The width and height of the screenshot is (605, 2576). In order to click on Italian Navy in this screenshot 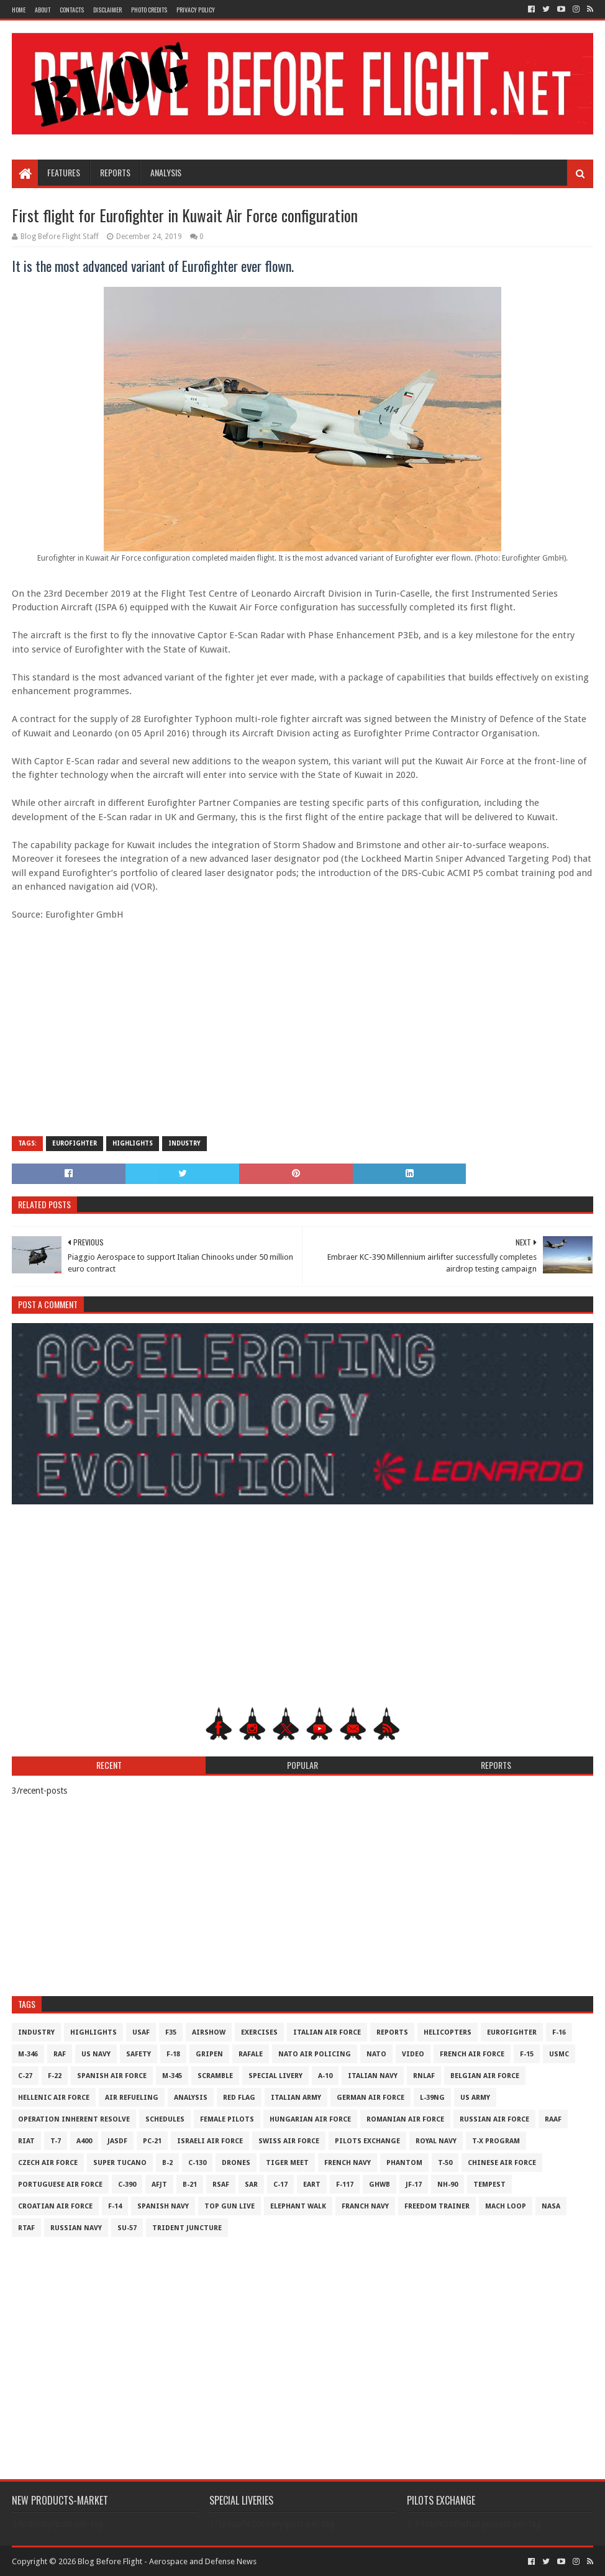, I will do `click(373, 2076)`.